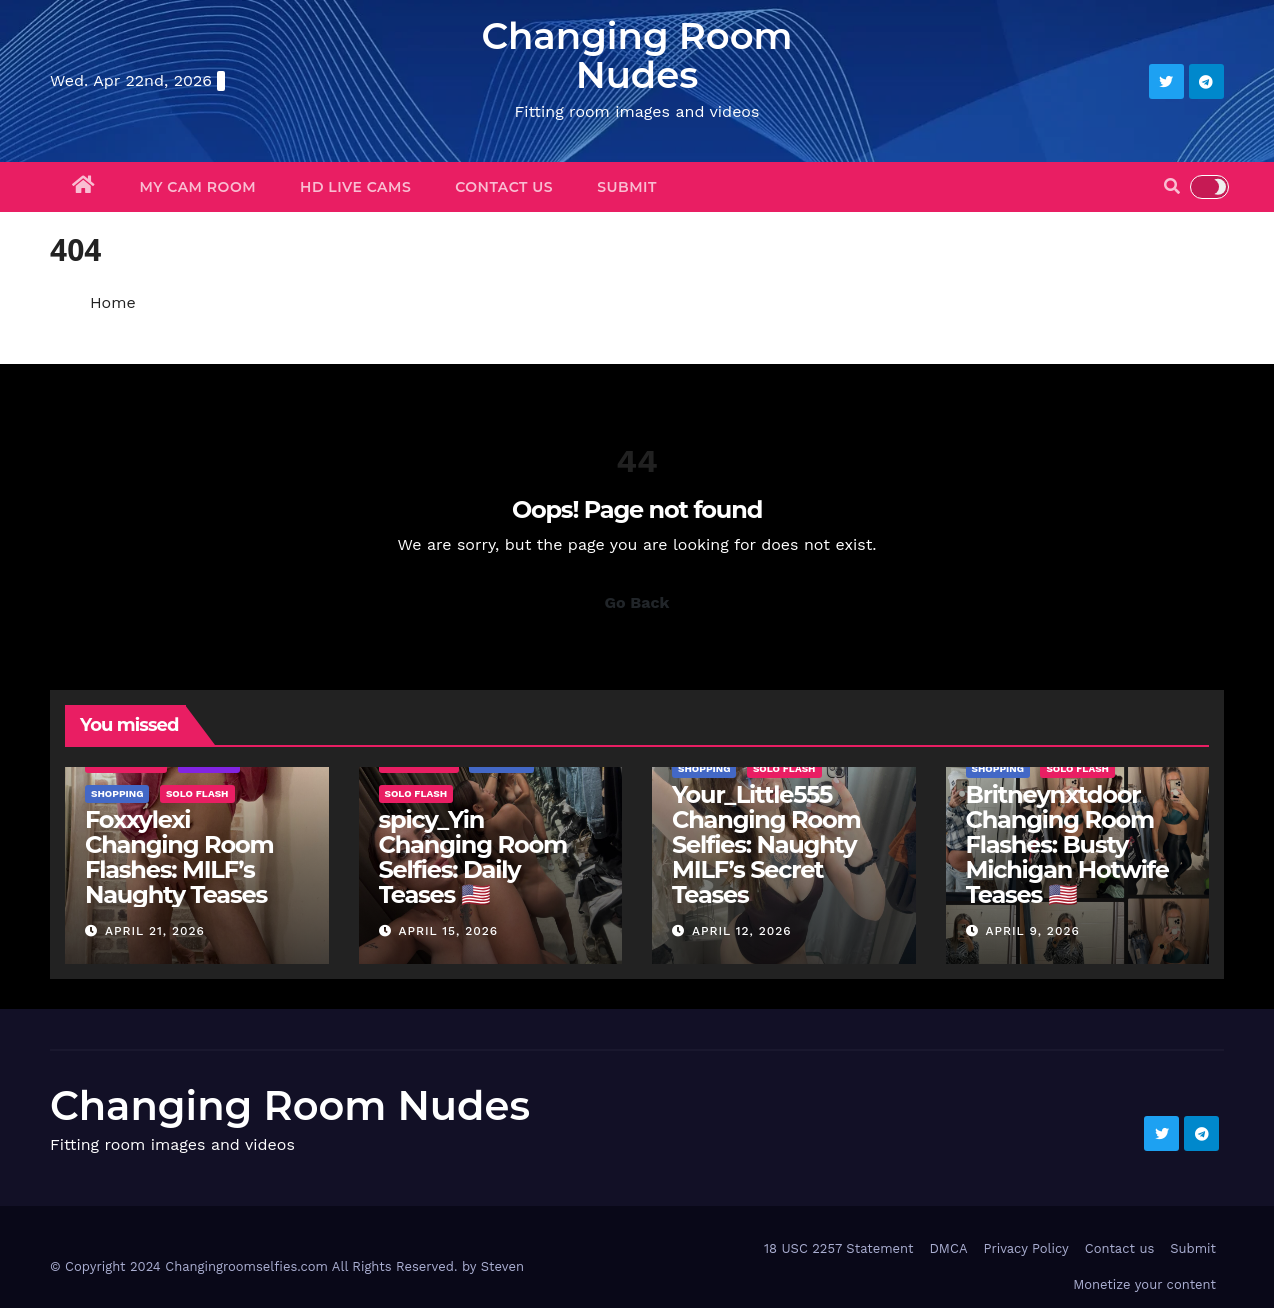  What do you see at coordinates (179, 857) in the screenshot?
I see `Foxxylexi Changing Room Flashes: MILF’s Naughty Teases` at bounding box center [179, 857].